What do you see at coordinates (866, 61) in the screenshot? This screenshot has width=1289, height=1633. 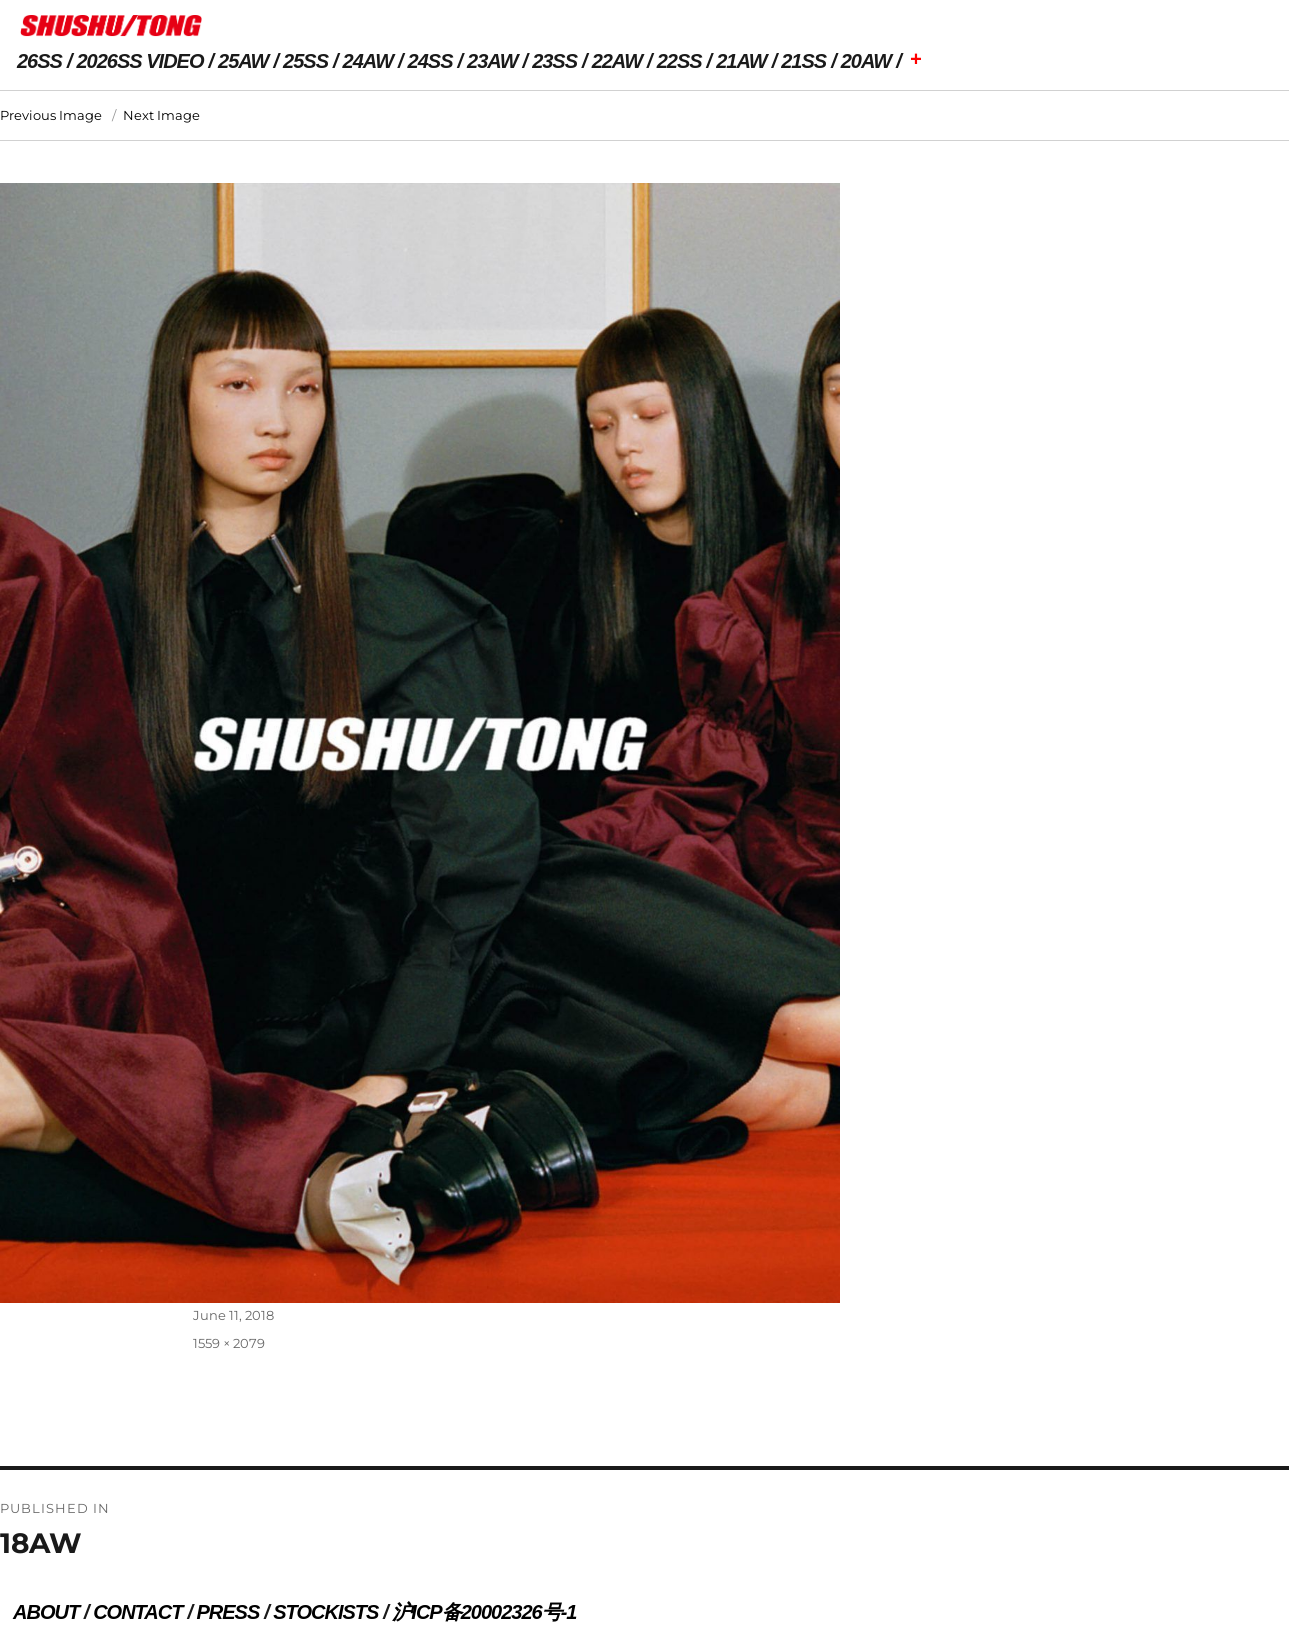 I see `20AW` at bounding box center [866, 61].